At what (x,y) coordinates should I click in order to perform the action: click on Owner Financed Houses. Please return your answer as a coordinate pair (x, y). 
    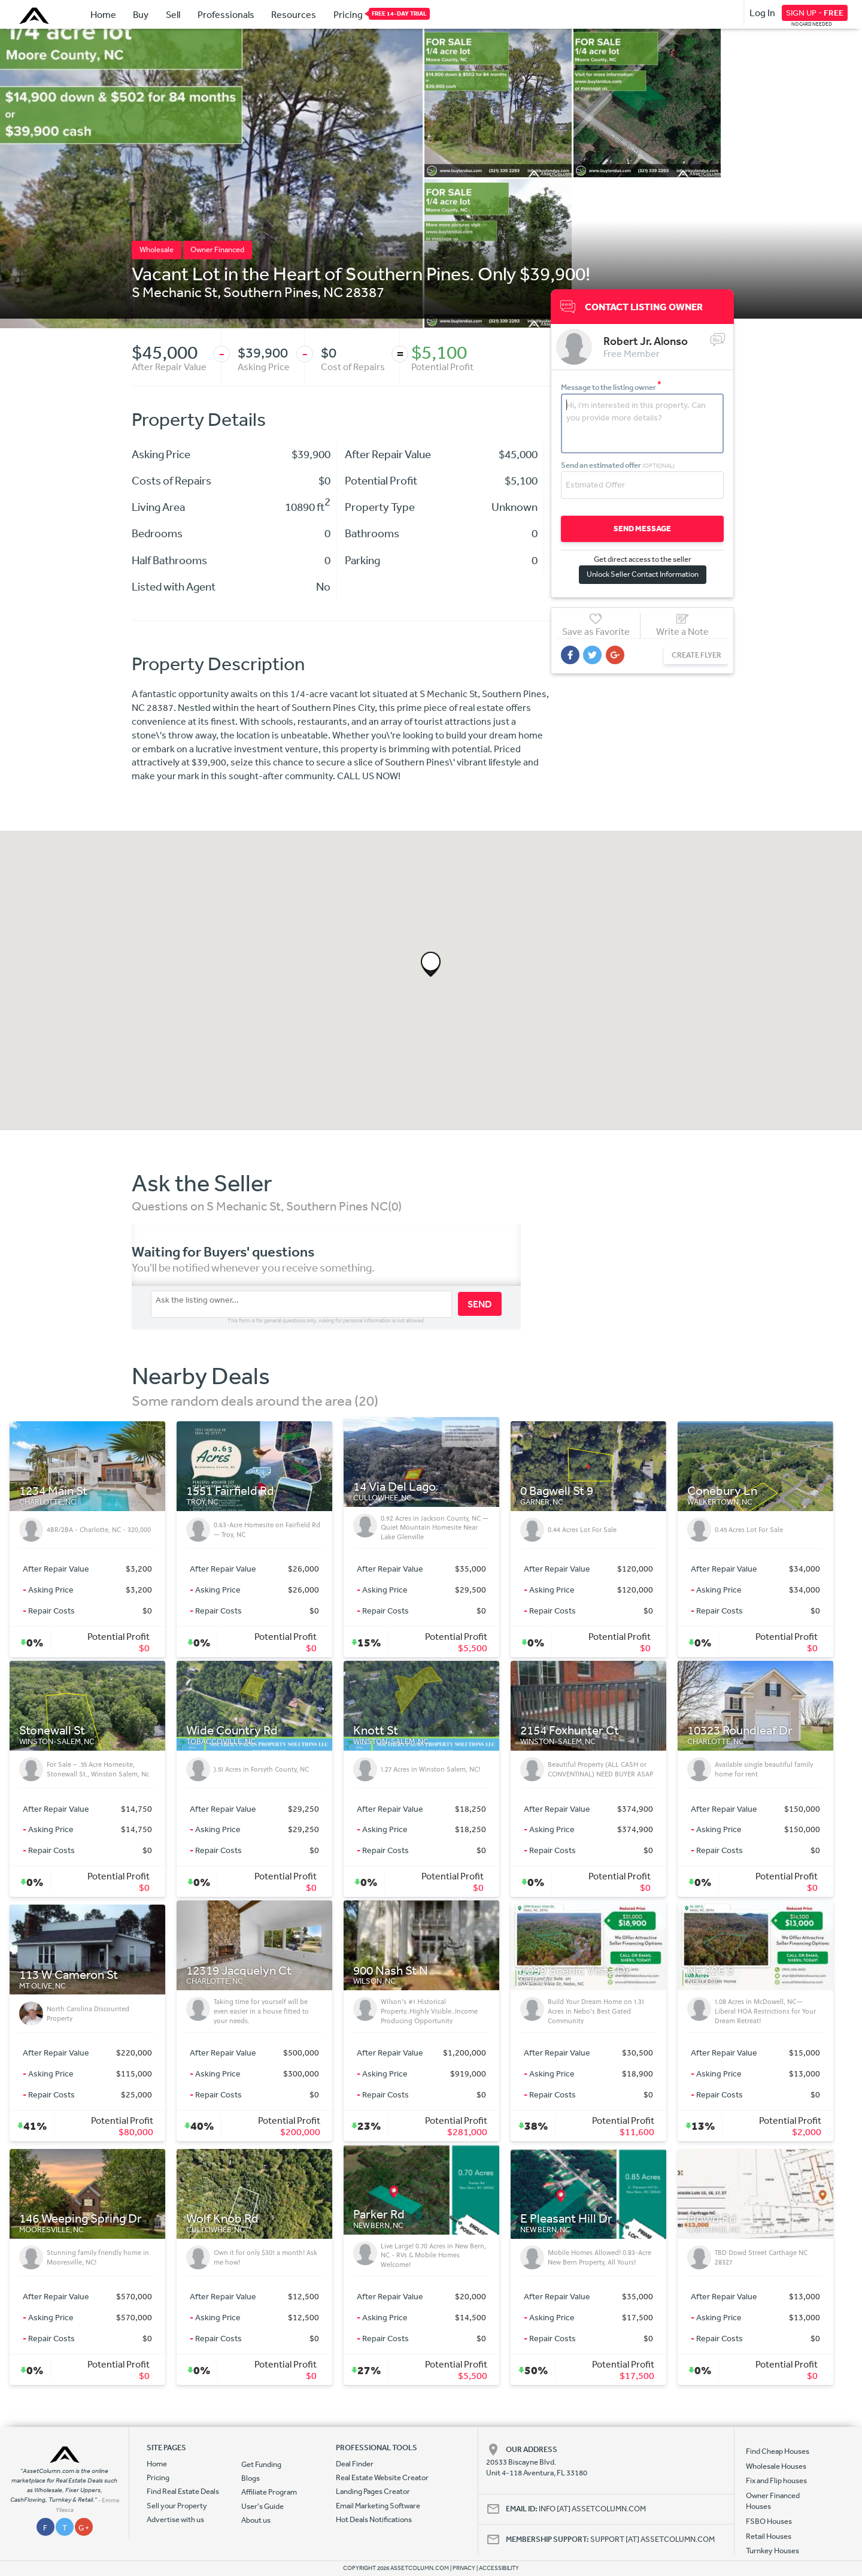
    Looking at the image, I should click on (773, 2500).